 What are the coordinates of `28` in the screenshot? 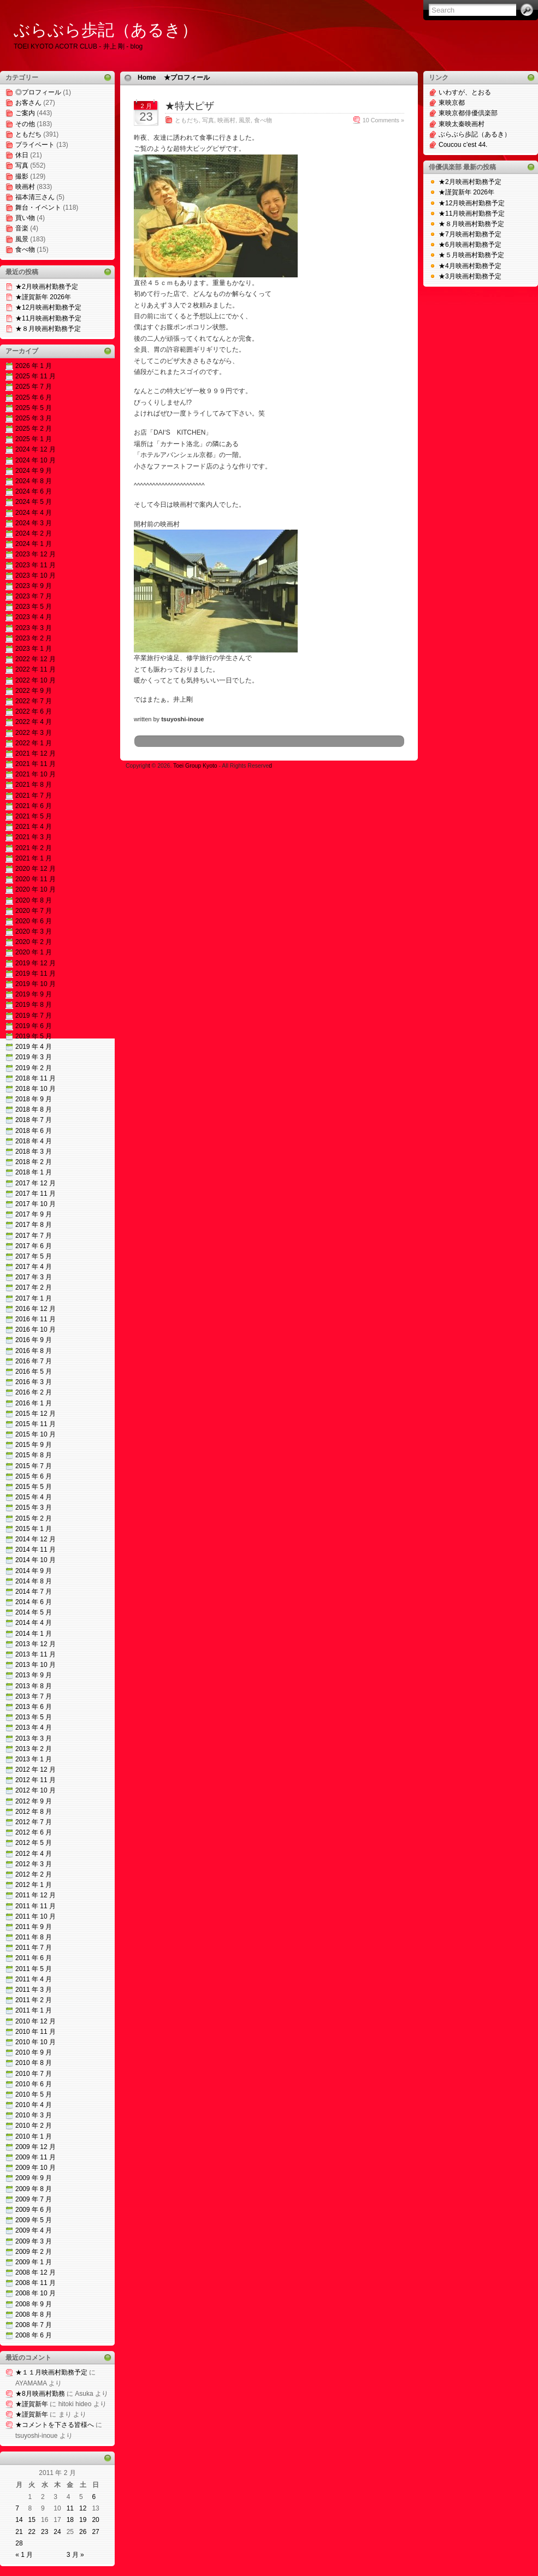 It's located at (18, 2543).